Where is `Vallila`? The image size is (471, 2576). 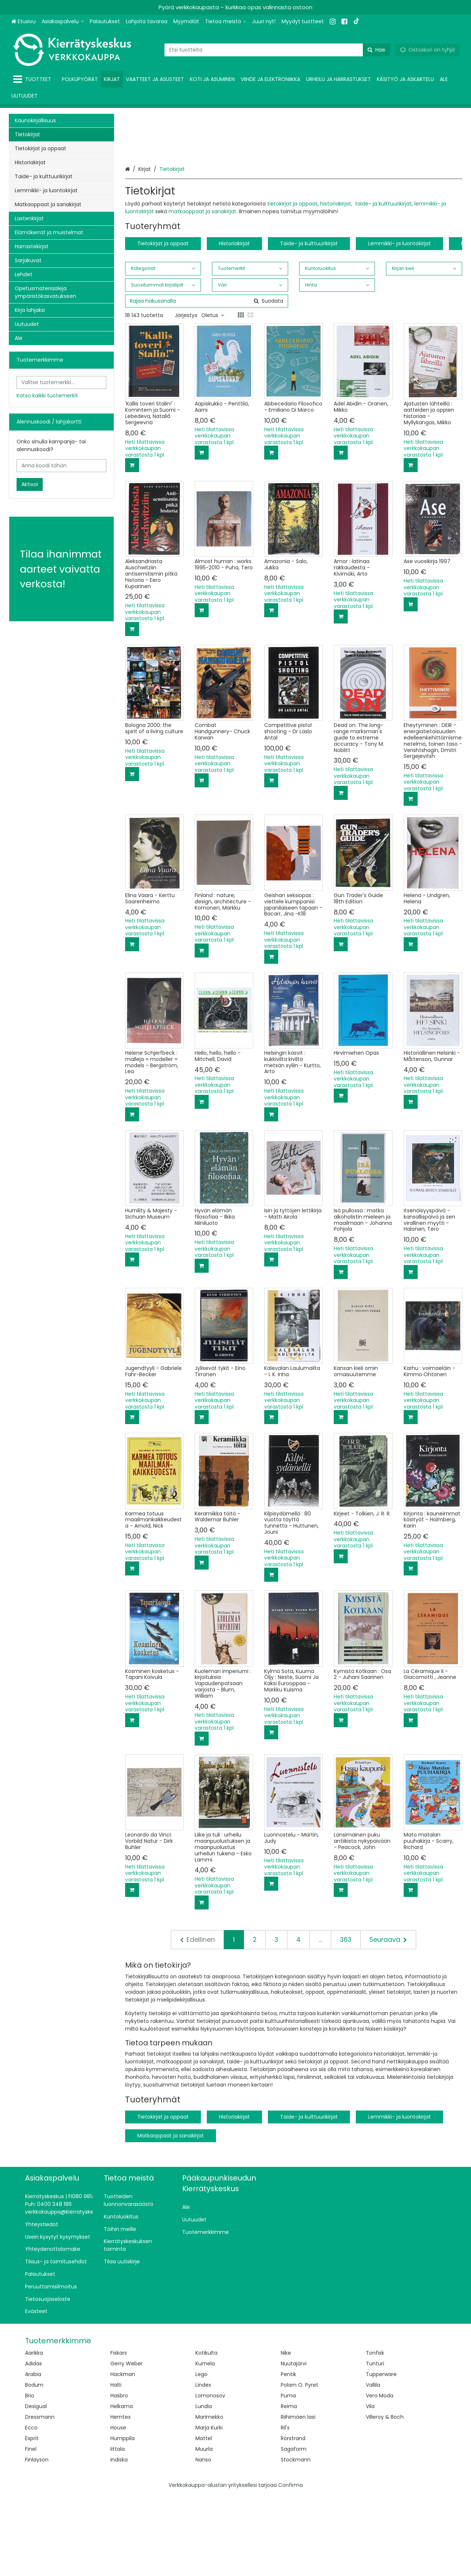
Vallila is located at coordinates (373, 2466).